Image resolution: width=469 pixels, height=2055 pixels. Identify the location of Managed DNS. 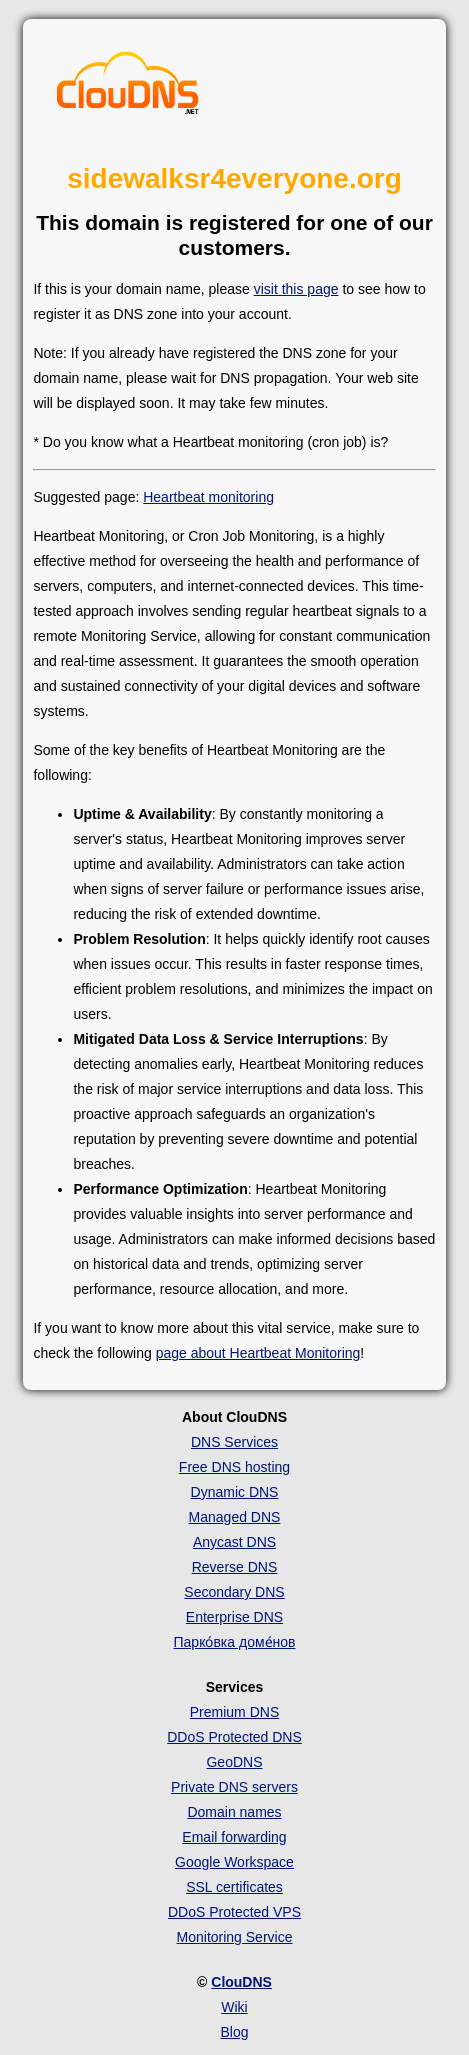
(235, 1517).